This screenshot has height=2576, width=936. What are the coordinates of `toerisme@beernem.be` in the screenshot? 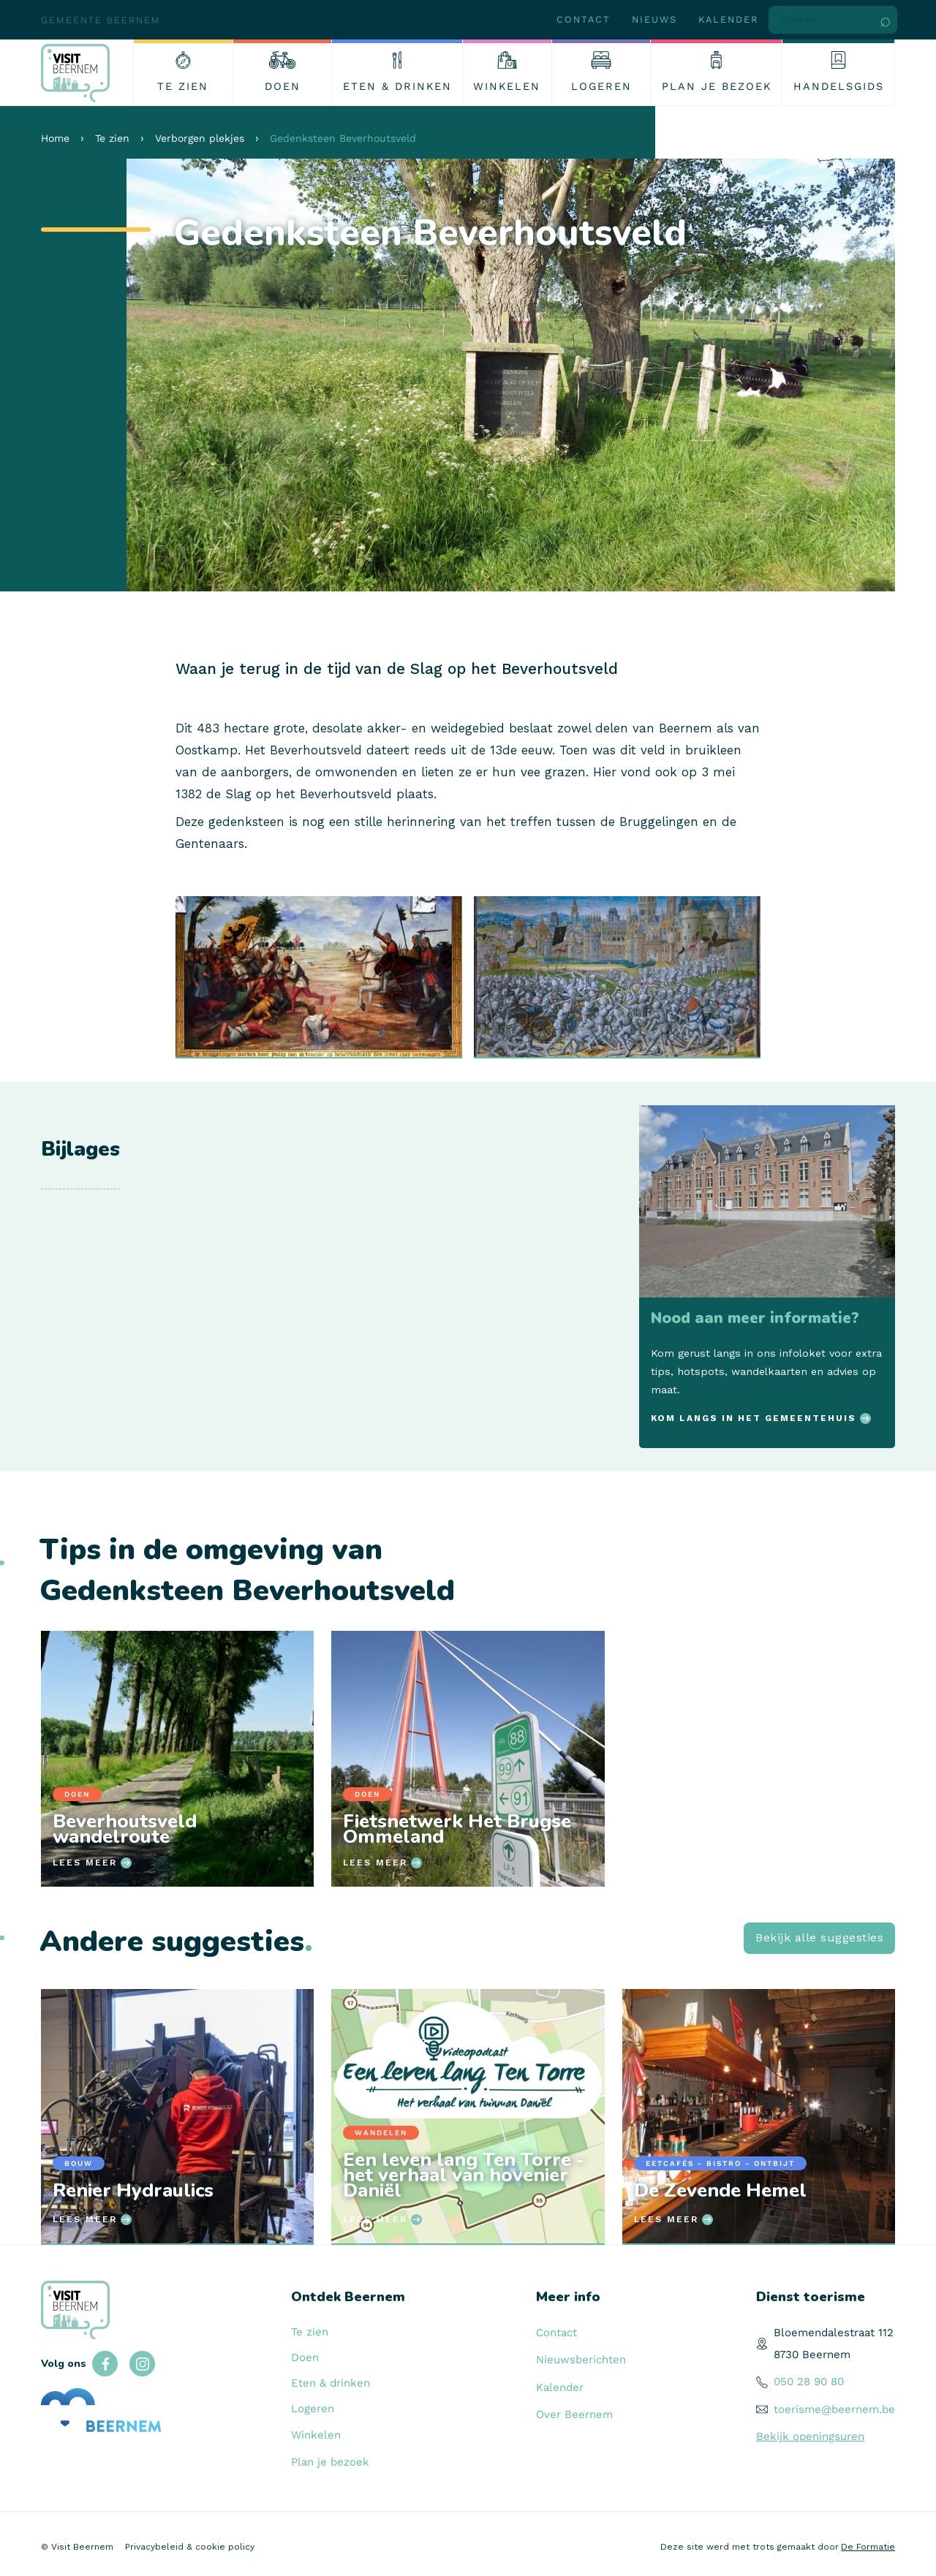 It's located at (834, 2409).